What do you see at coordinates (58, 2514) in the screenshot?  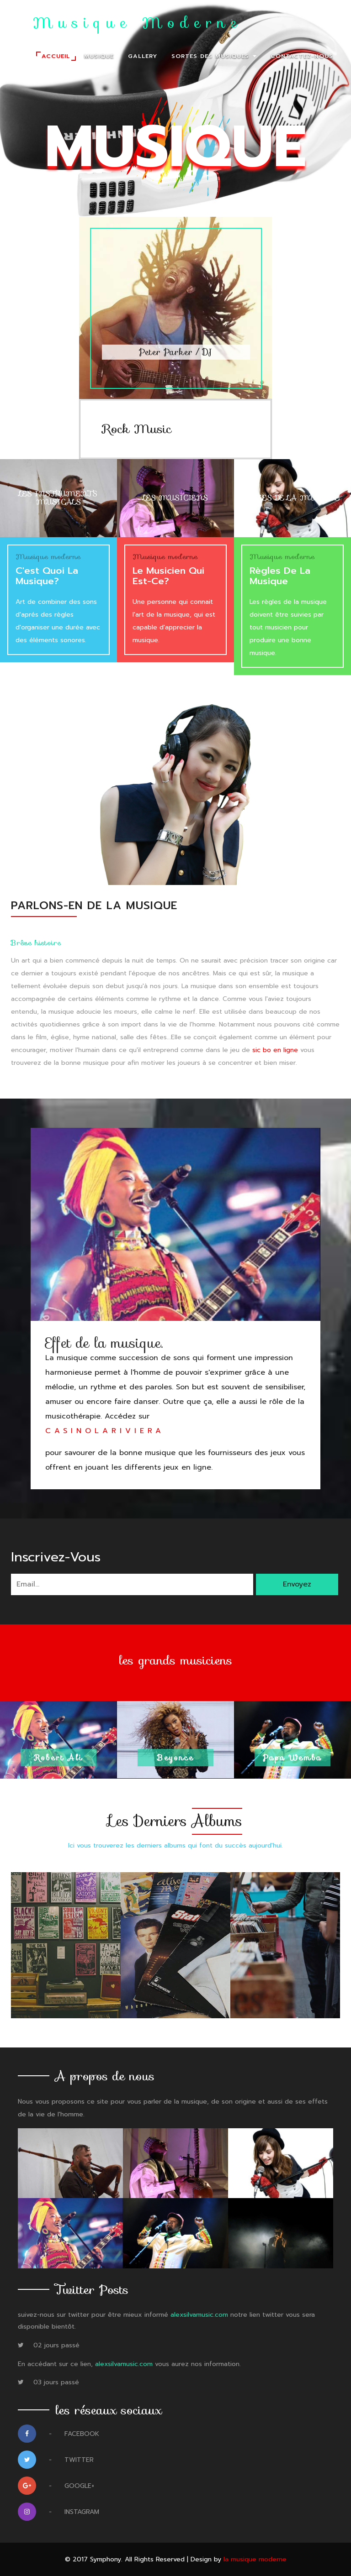 I see `Instagram` at bounding box center [58, 2514].